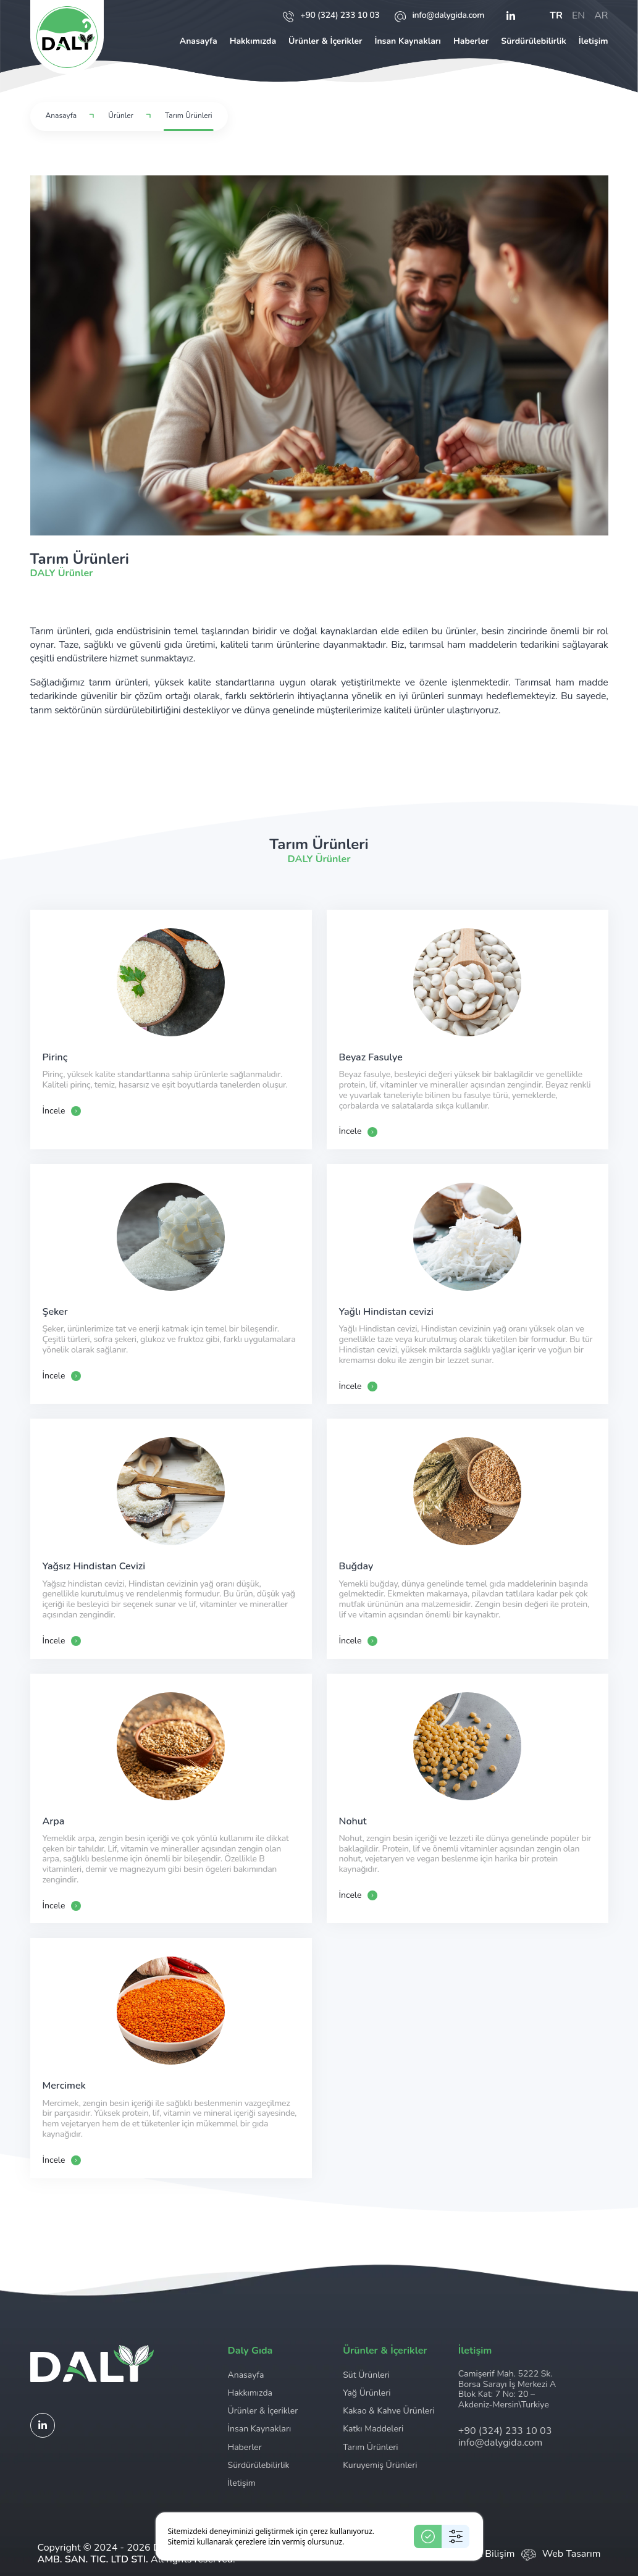 The width and height of the screenshot is (638, 2576). I want to click on Anasayfa, so click(198, 41).